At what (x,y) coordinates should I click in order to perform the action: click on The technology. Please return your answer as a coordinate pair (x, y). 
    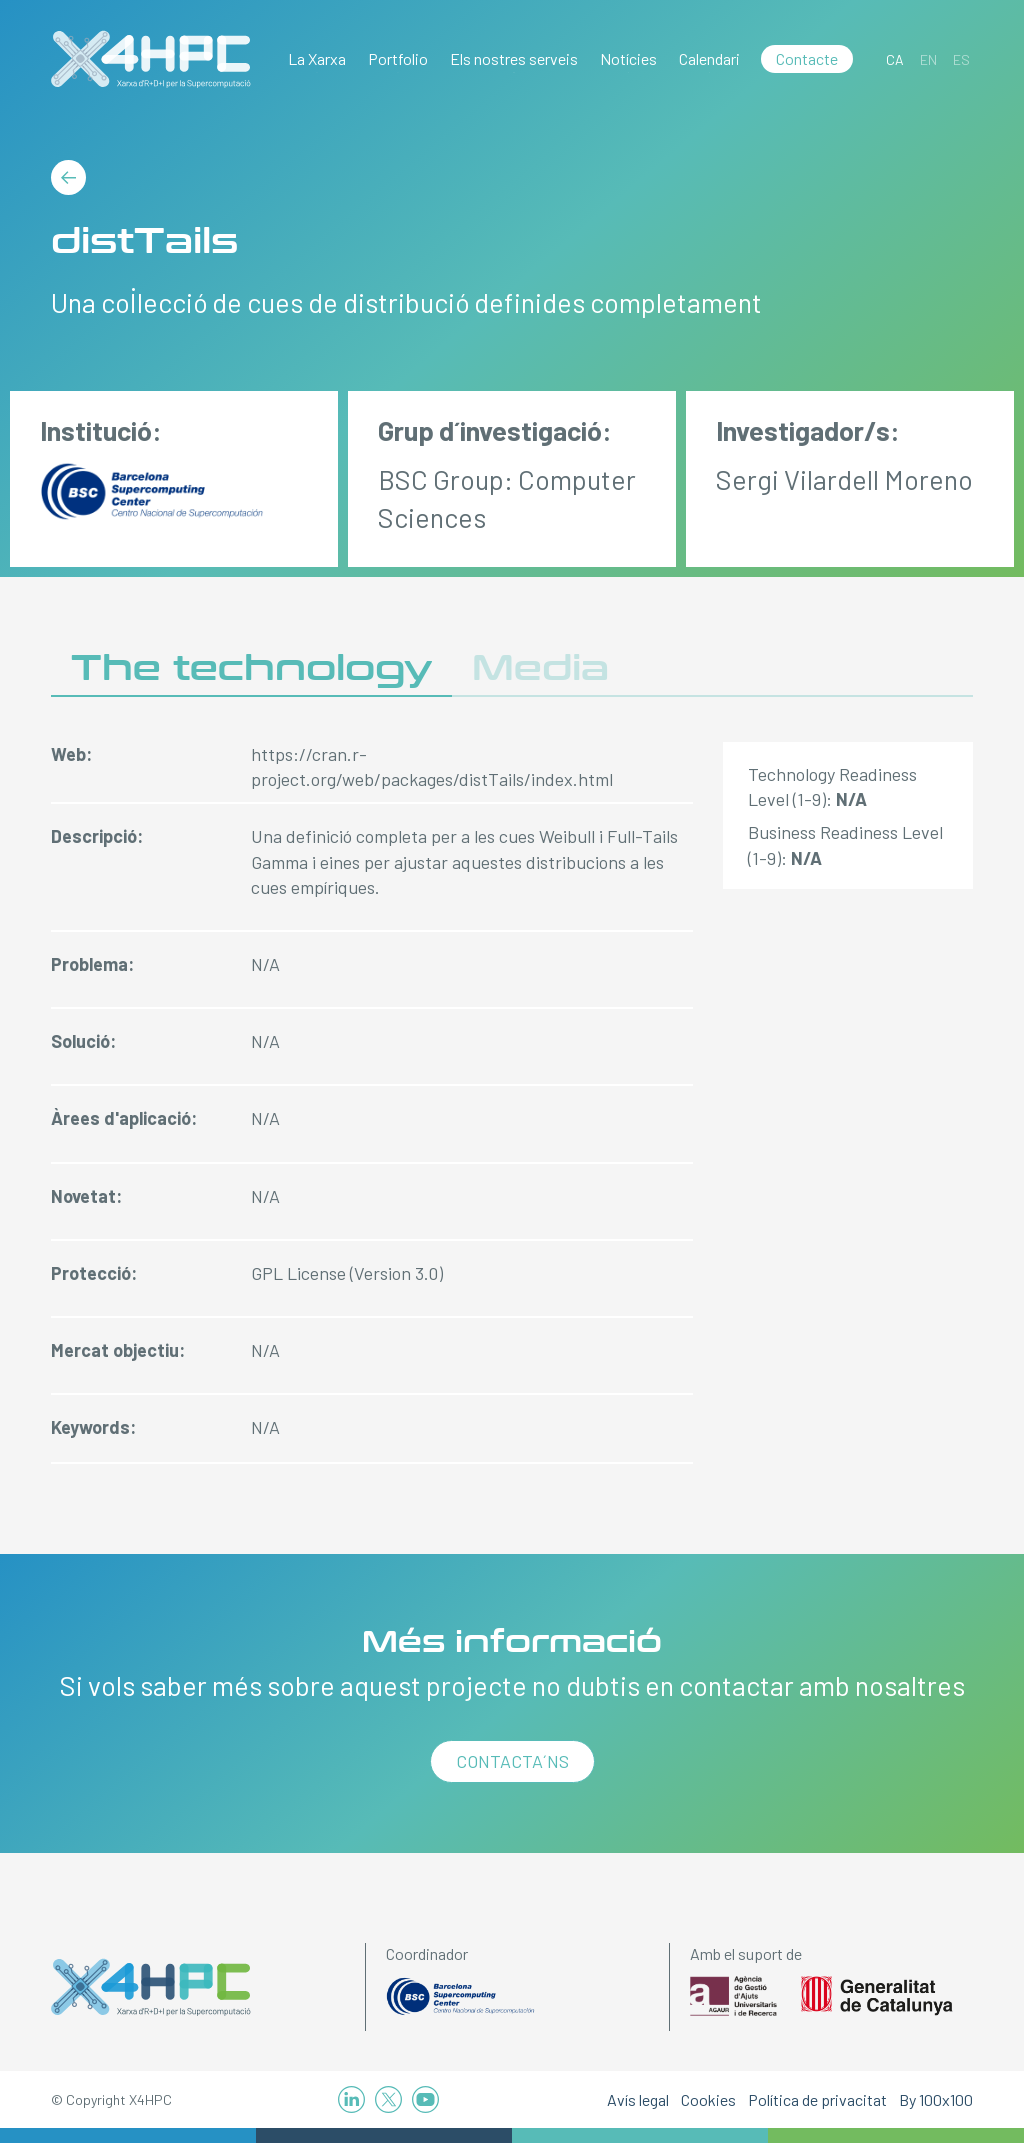
    Looking at the image, I should click on (251, 668).